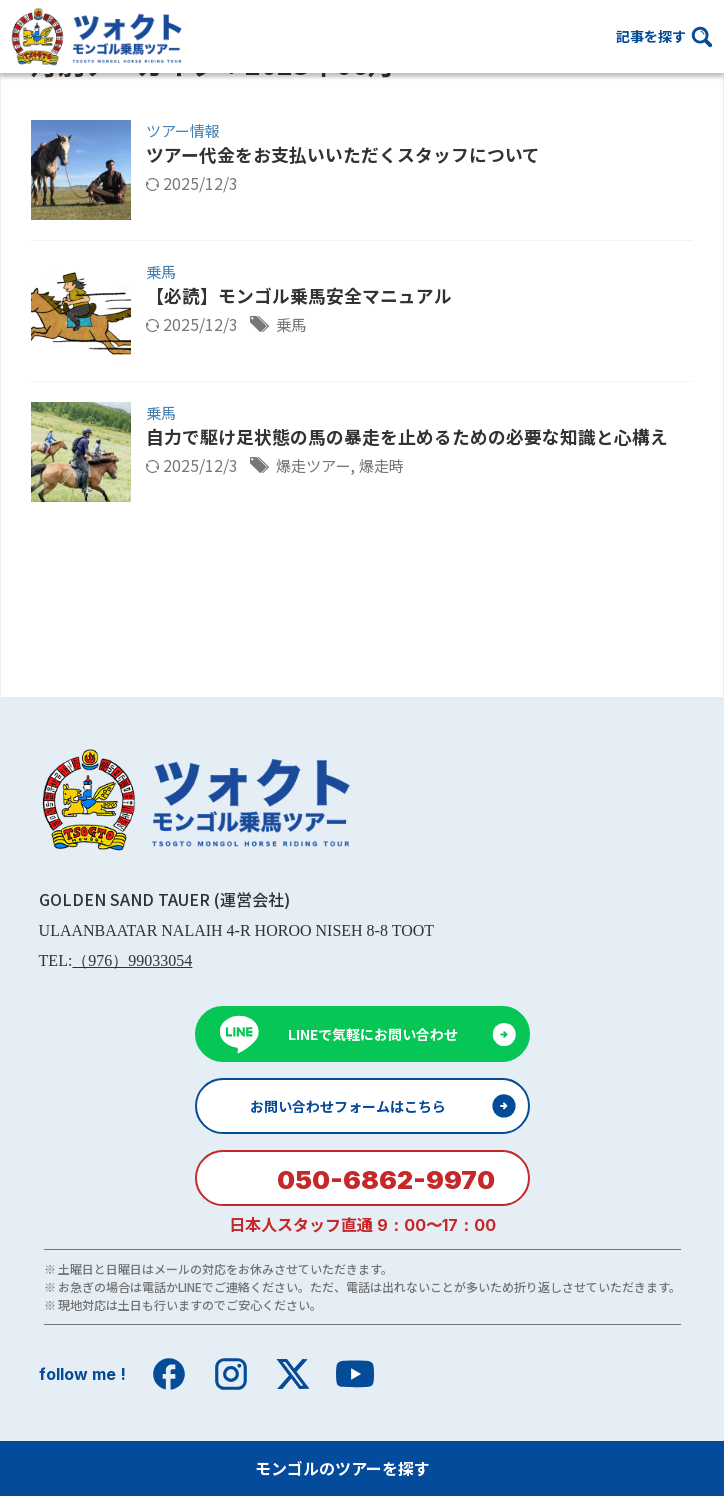  What do you see at coordinates (161, 271) in the screenshot?
I see `乗馬` at bounding box center [161, 271].